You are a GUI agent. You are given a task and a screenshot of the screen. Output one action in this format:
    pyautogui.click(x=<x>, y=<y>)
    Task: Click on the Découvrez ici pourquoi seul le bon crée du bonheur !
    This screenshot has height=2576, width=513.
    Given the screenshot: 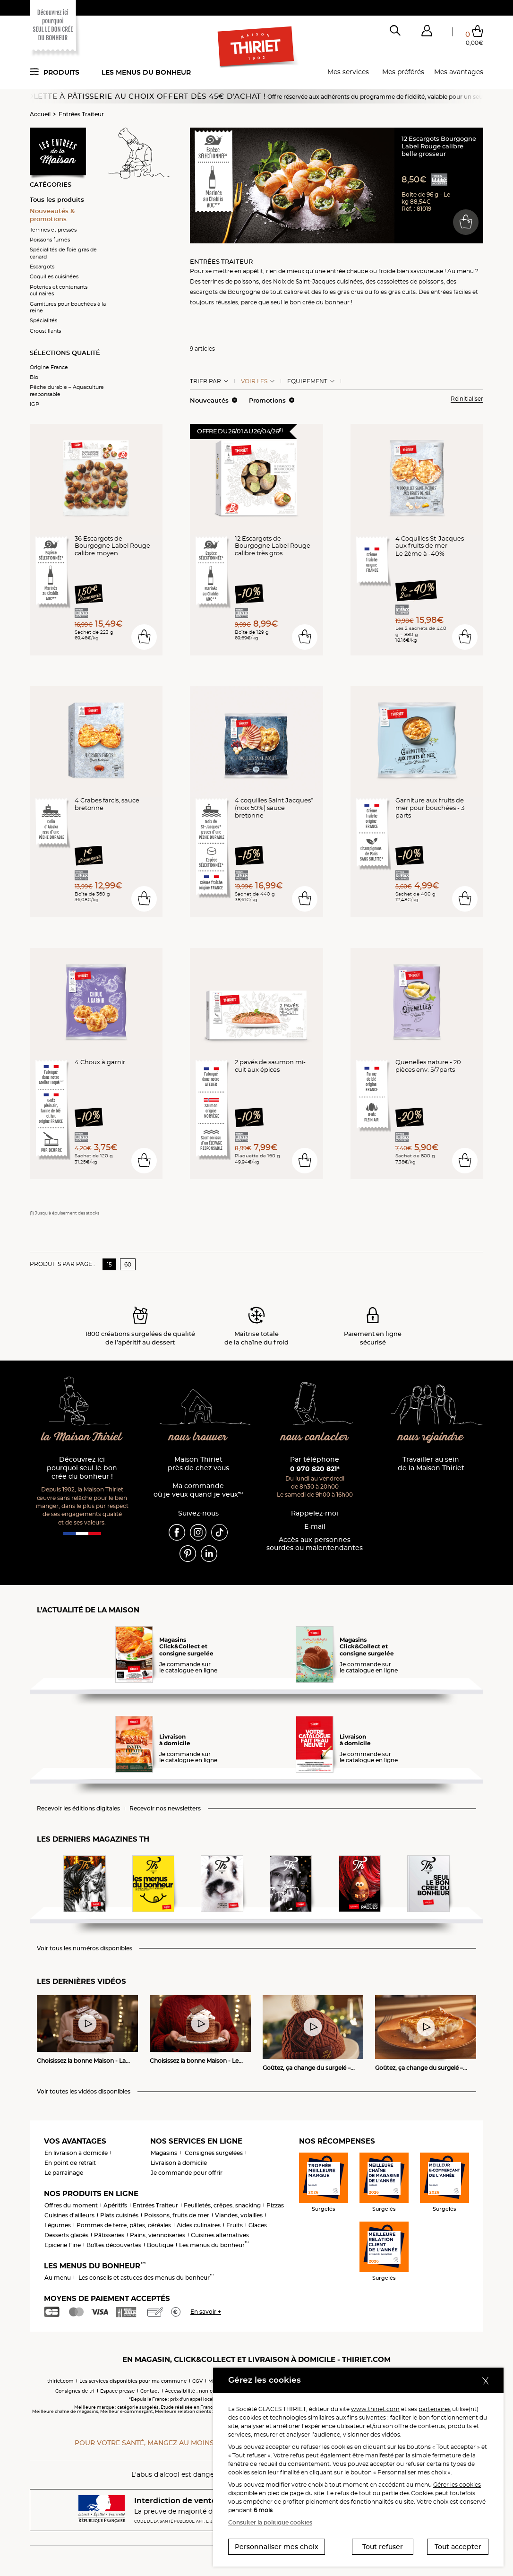 What is the action you would take?
    pyautogui.click(x=82, y=1468)
    